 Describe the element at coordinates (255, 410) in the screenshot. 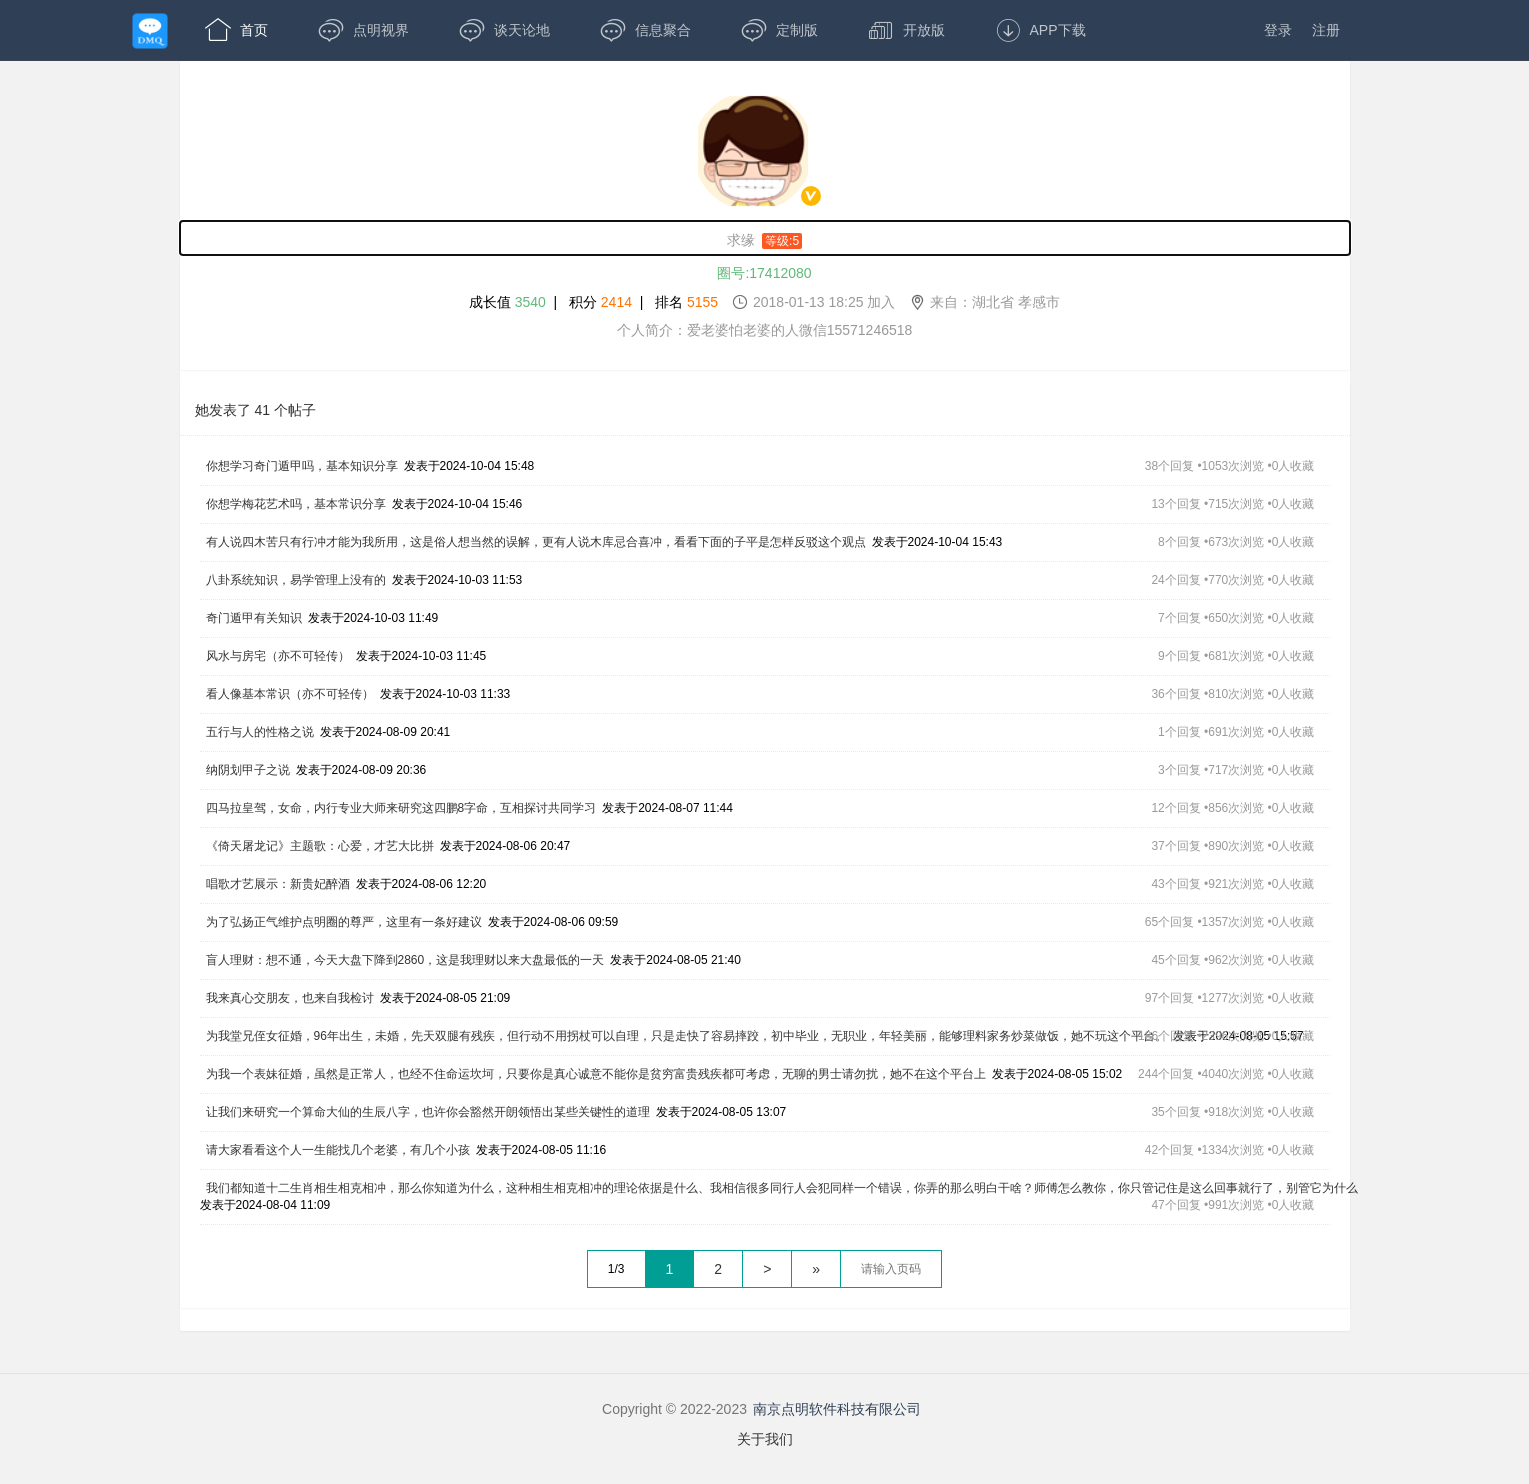

I see `她发表了 41 个帖子` at that location.